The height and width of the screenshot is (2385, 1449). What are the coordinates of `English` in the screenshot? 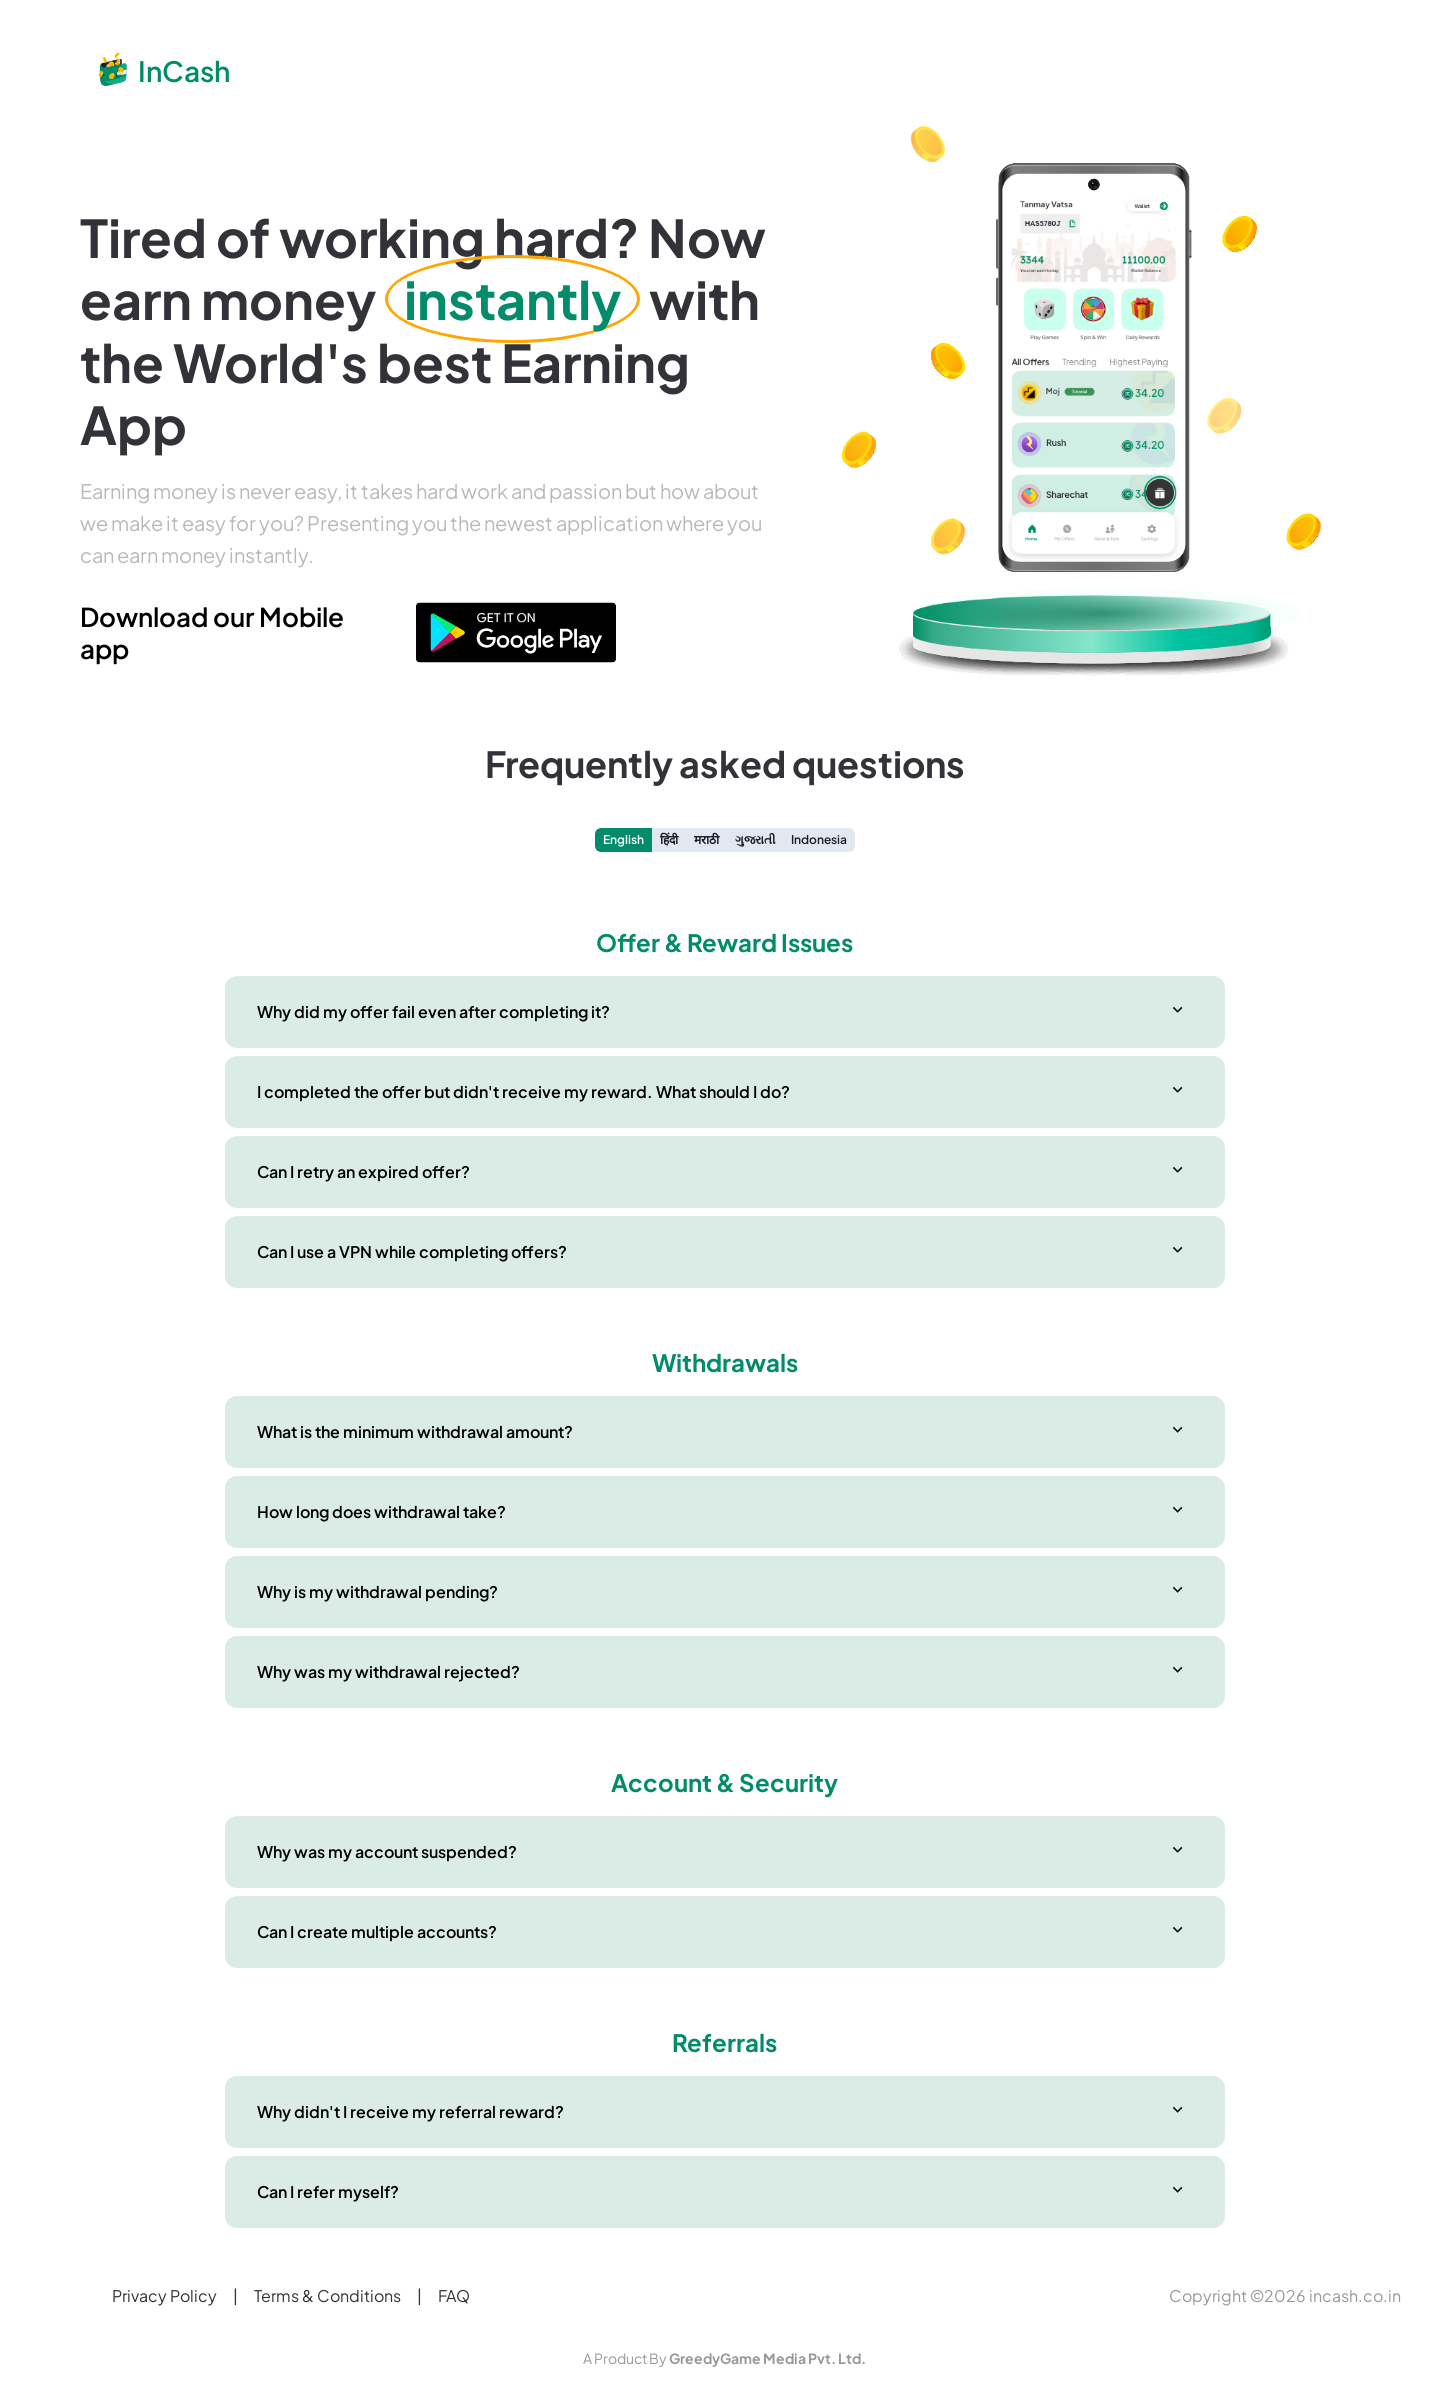 It's located at (623, 839).